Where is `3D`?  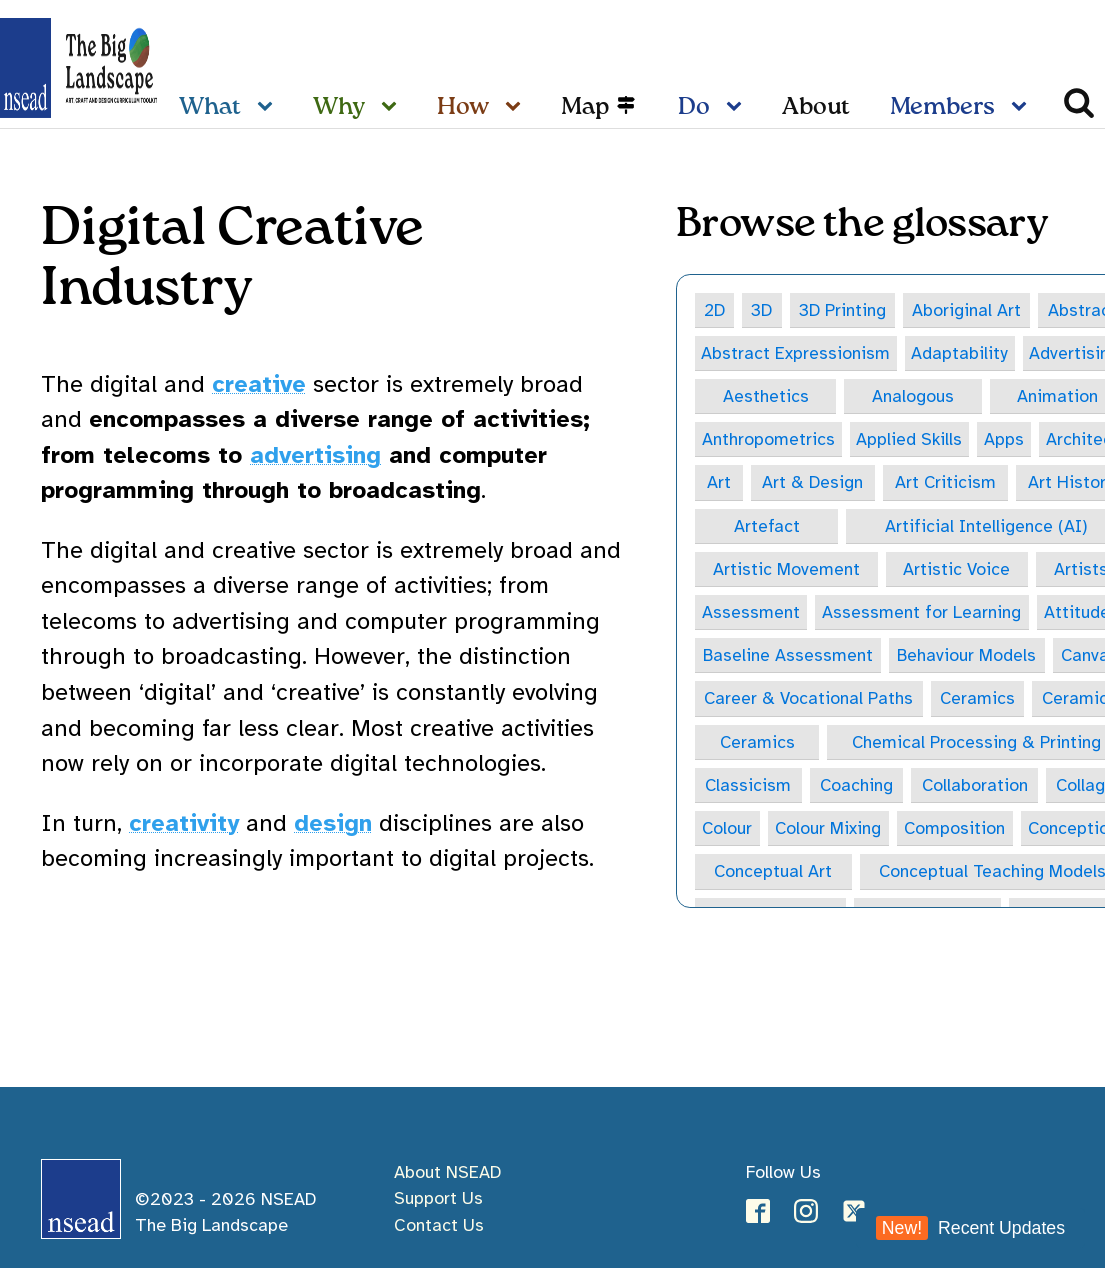 3D is located at coordinates (763, 310).